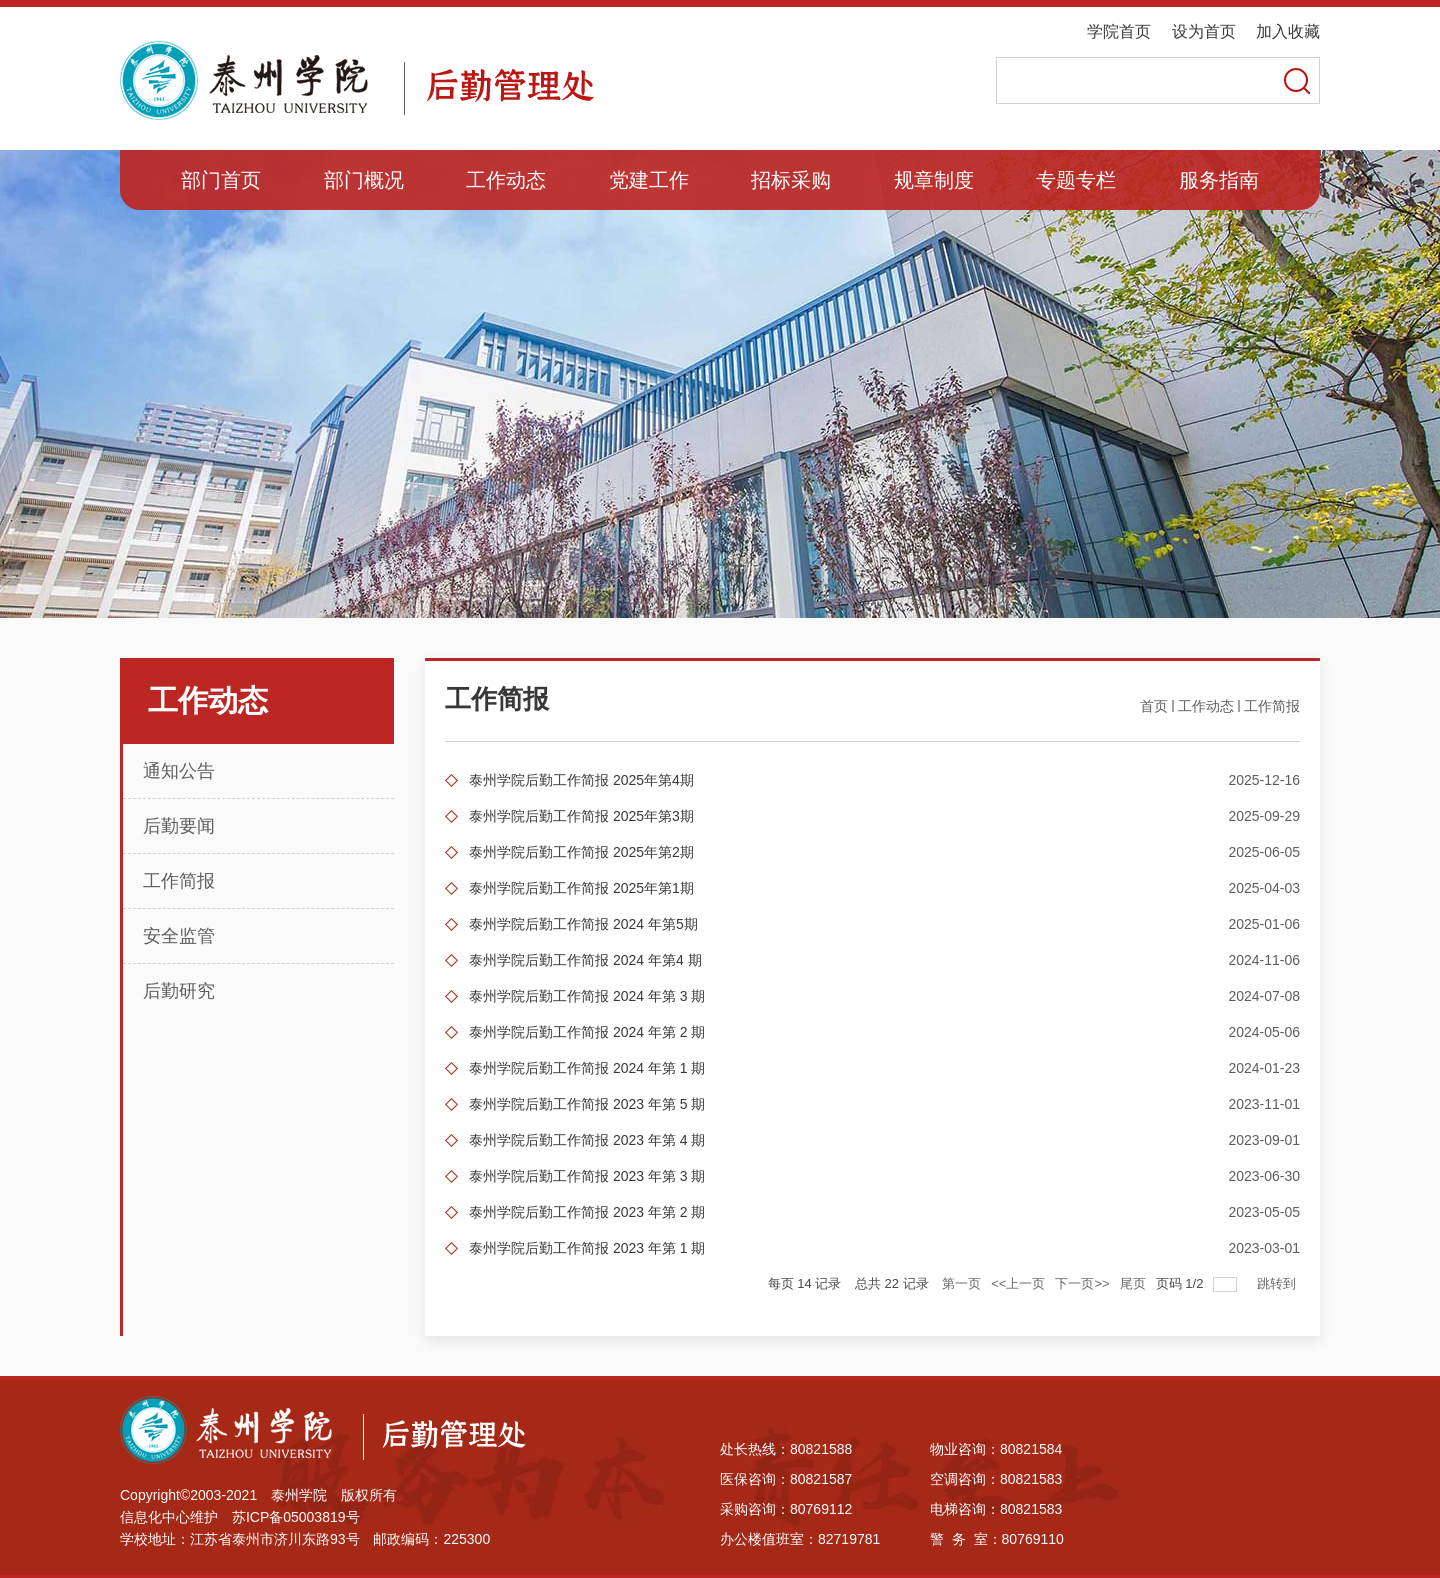 This screenshot has width=1440, height=1578. Describe the element at coordinates (1119, 31) in the screenshot. I see `学院首页` at that location.